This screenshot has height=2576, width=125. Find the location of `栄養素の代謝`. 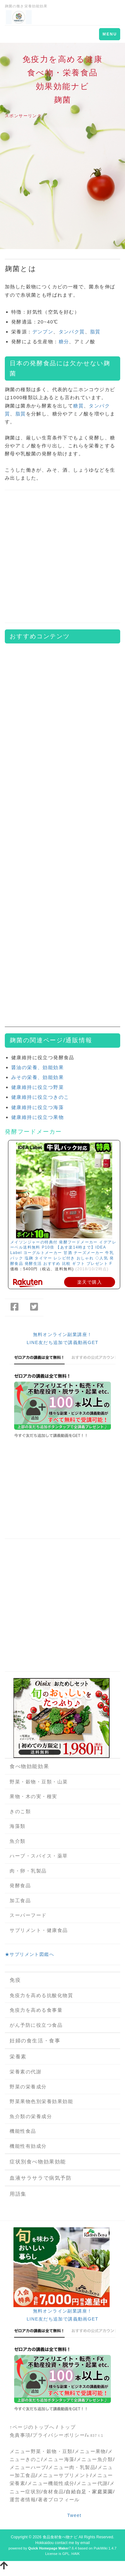

栄養素の代謝 is located at coordinates (25, 2071).